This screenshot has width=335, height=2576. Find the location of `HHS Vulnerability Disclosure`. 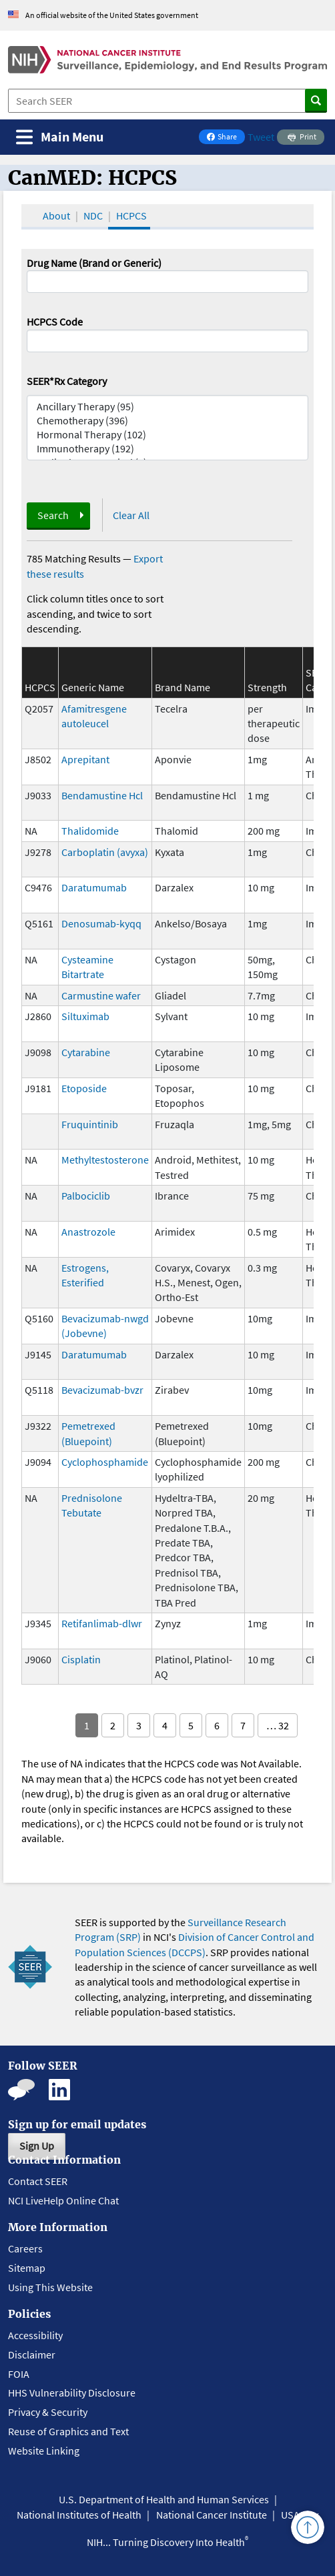

HHS Vulnerability Disclosure is located at coordinates (71, 2392).